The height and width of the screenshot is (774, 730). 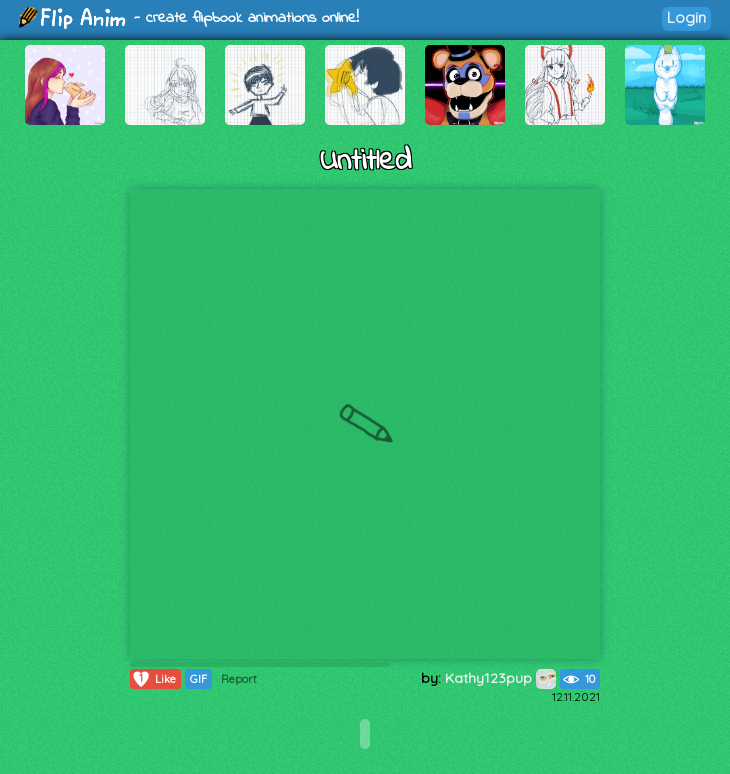 What do you see at coordinates (153, 679) in the screenshot?
I see `Like` at bounding box center [153, 679].